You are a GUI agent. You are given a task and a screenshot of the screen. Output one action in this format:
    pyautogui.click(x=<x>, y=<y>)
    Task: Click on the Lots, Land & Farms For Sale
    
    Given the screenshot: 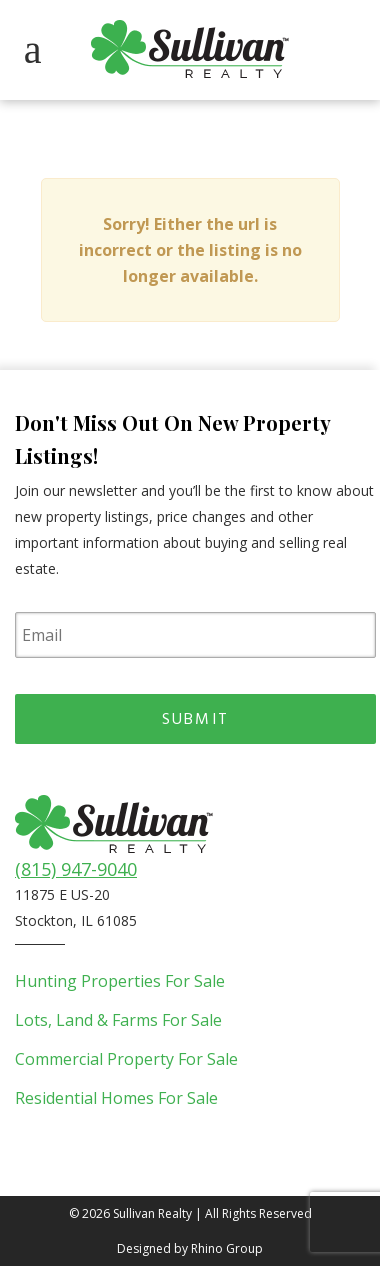 What is the action you would take?
    pyautogui.click(x=118, y=1020)
    